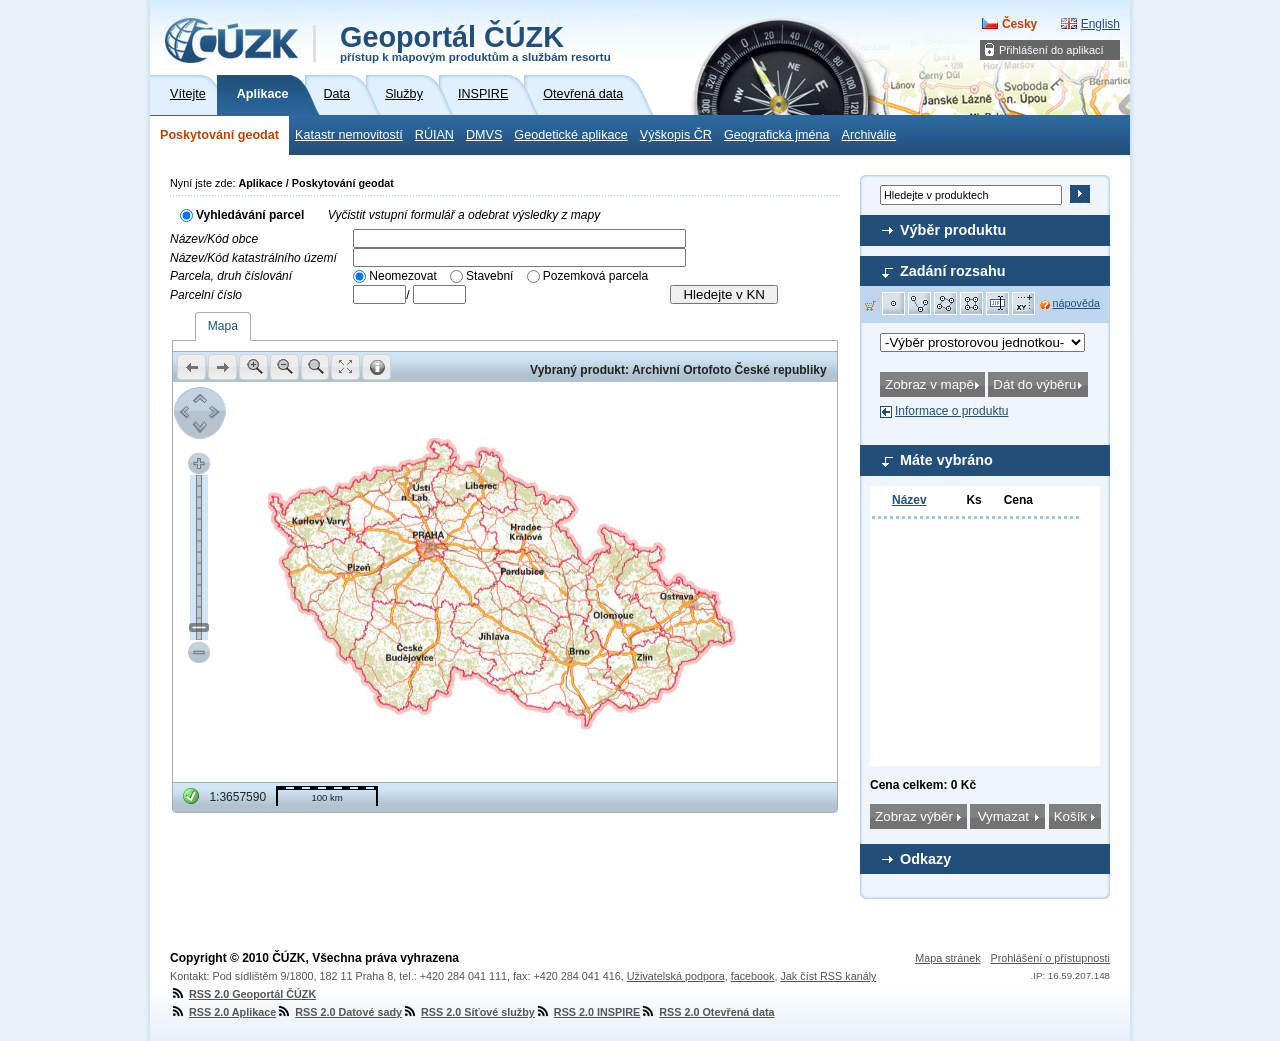 The image size is (1280, 1041). Describe the element at coordinates (1051, 50) in the screenshot. I see `Přihlášení do aplikací` at that location.